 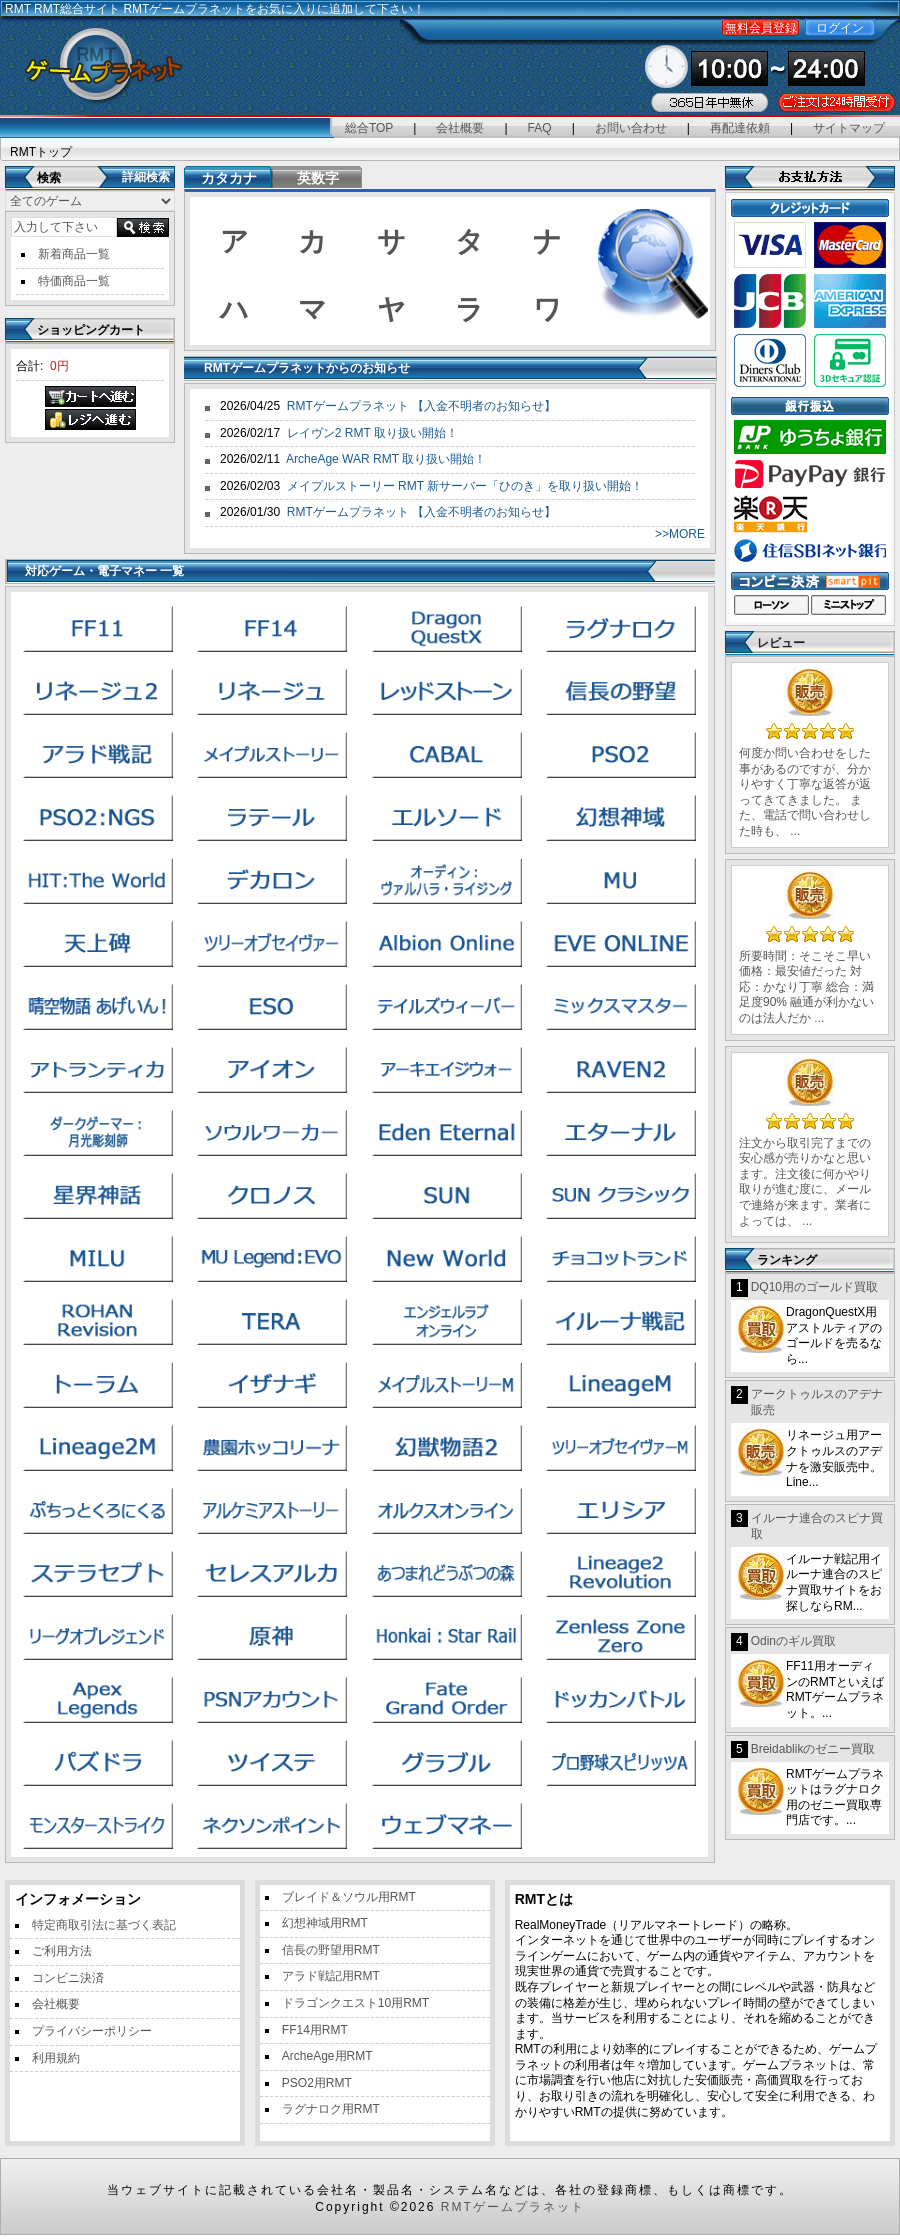 What do you see at coordinates (840, 28) in the screenshot?
I see `ログイン` at bounding box center [840, 28].